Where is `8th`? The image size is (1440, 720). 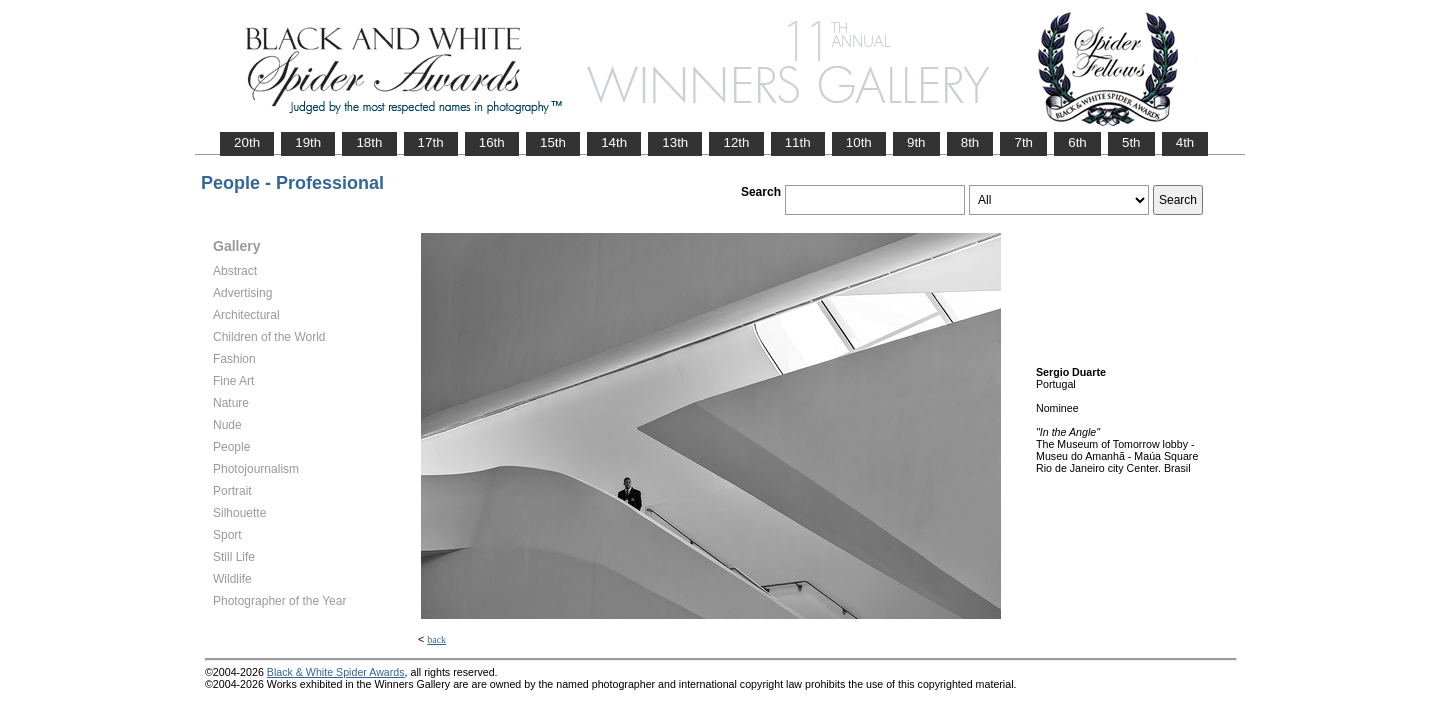
8th is located at coordinates (970, 142).